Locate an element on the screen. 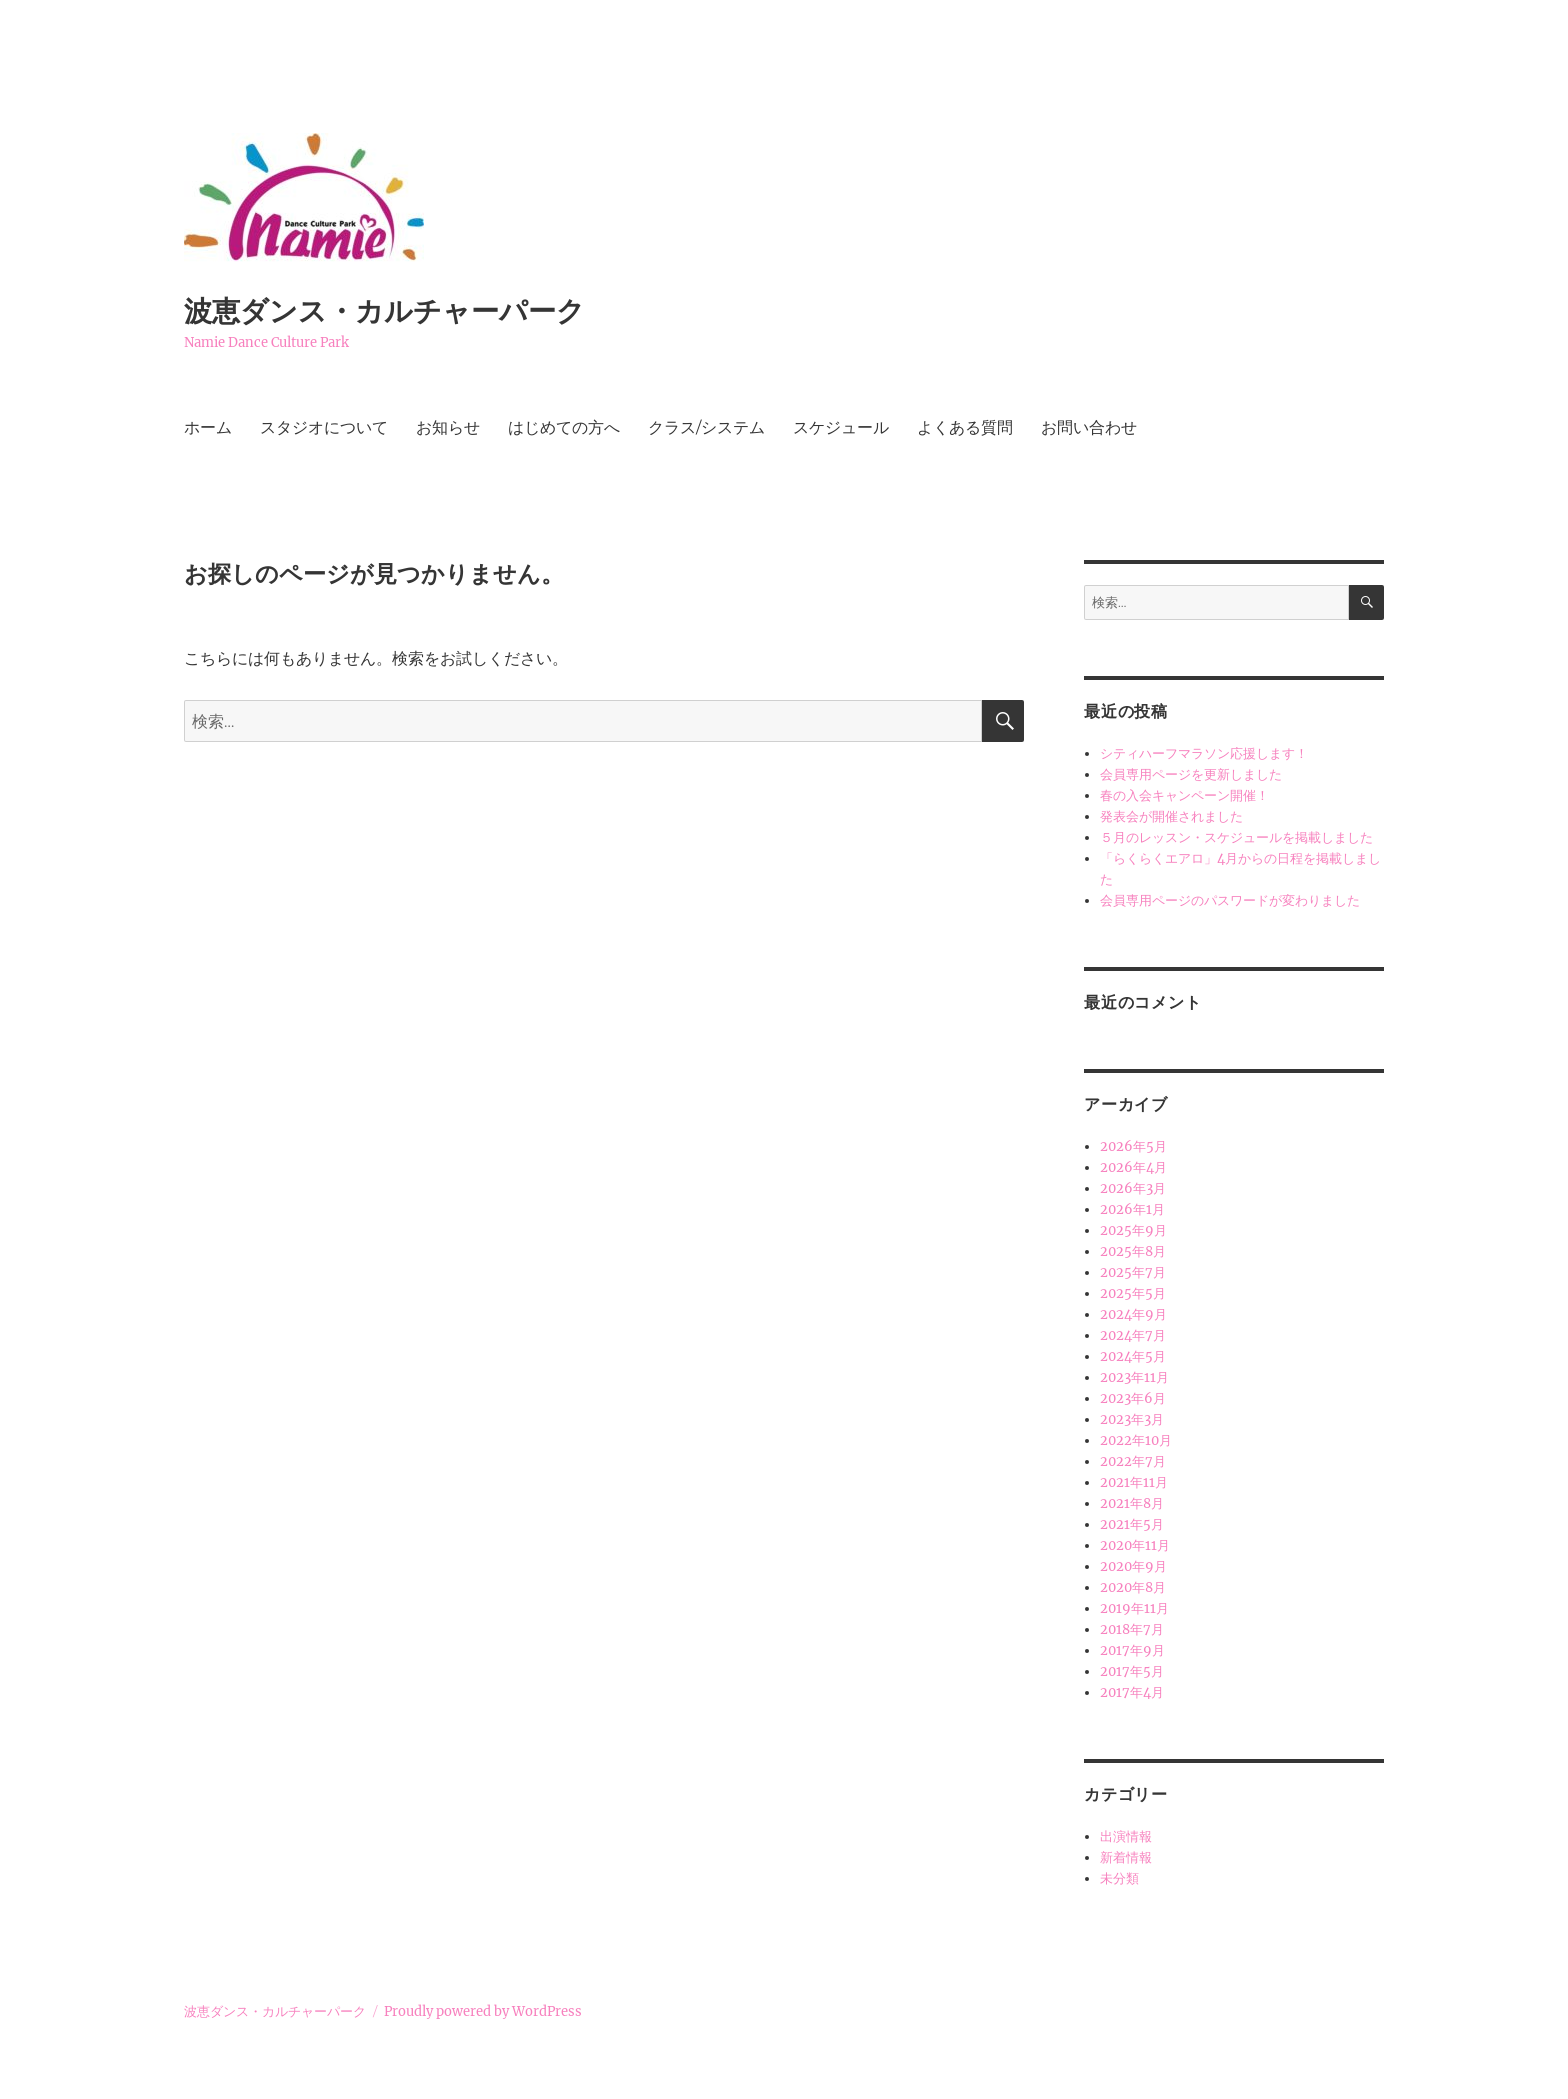 The width and height of the screenshot is (1568, 2099). 2017年5月 is located at coordinates (1132, 1671).